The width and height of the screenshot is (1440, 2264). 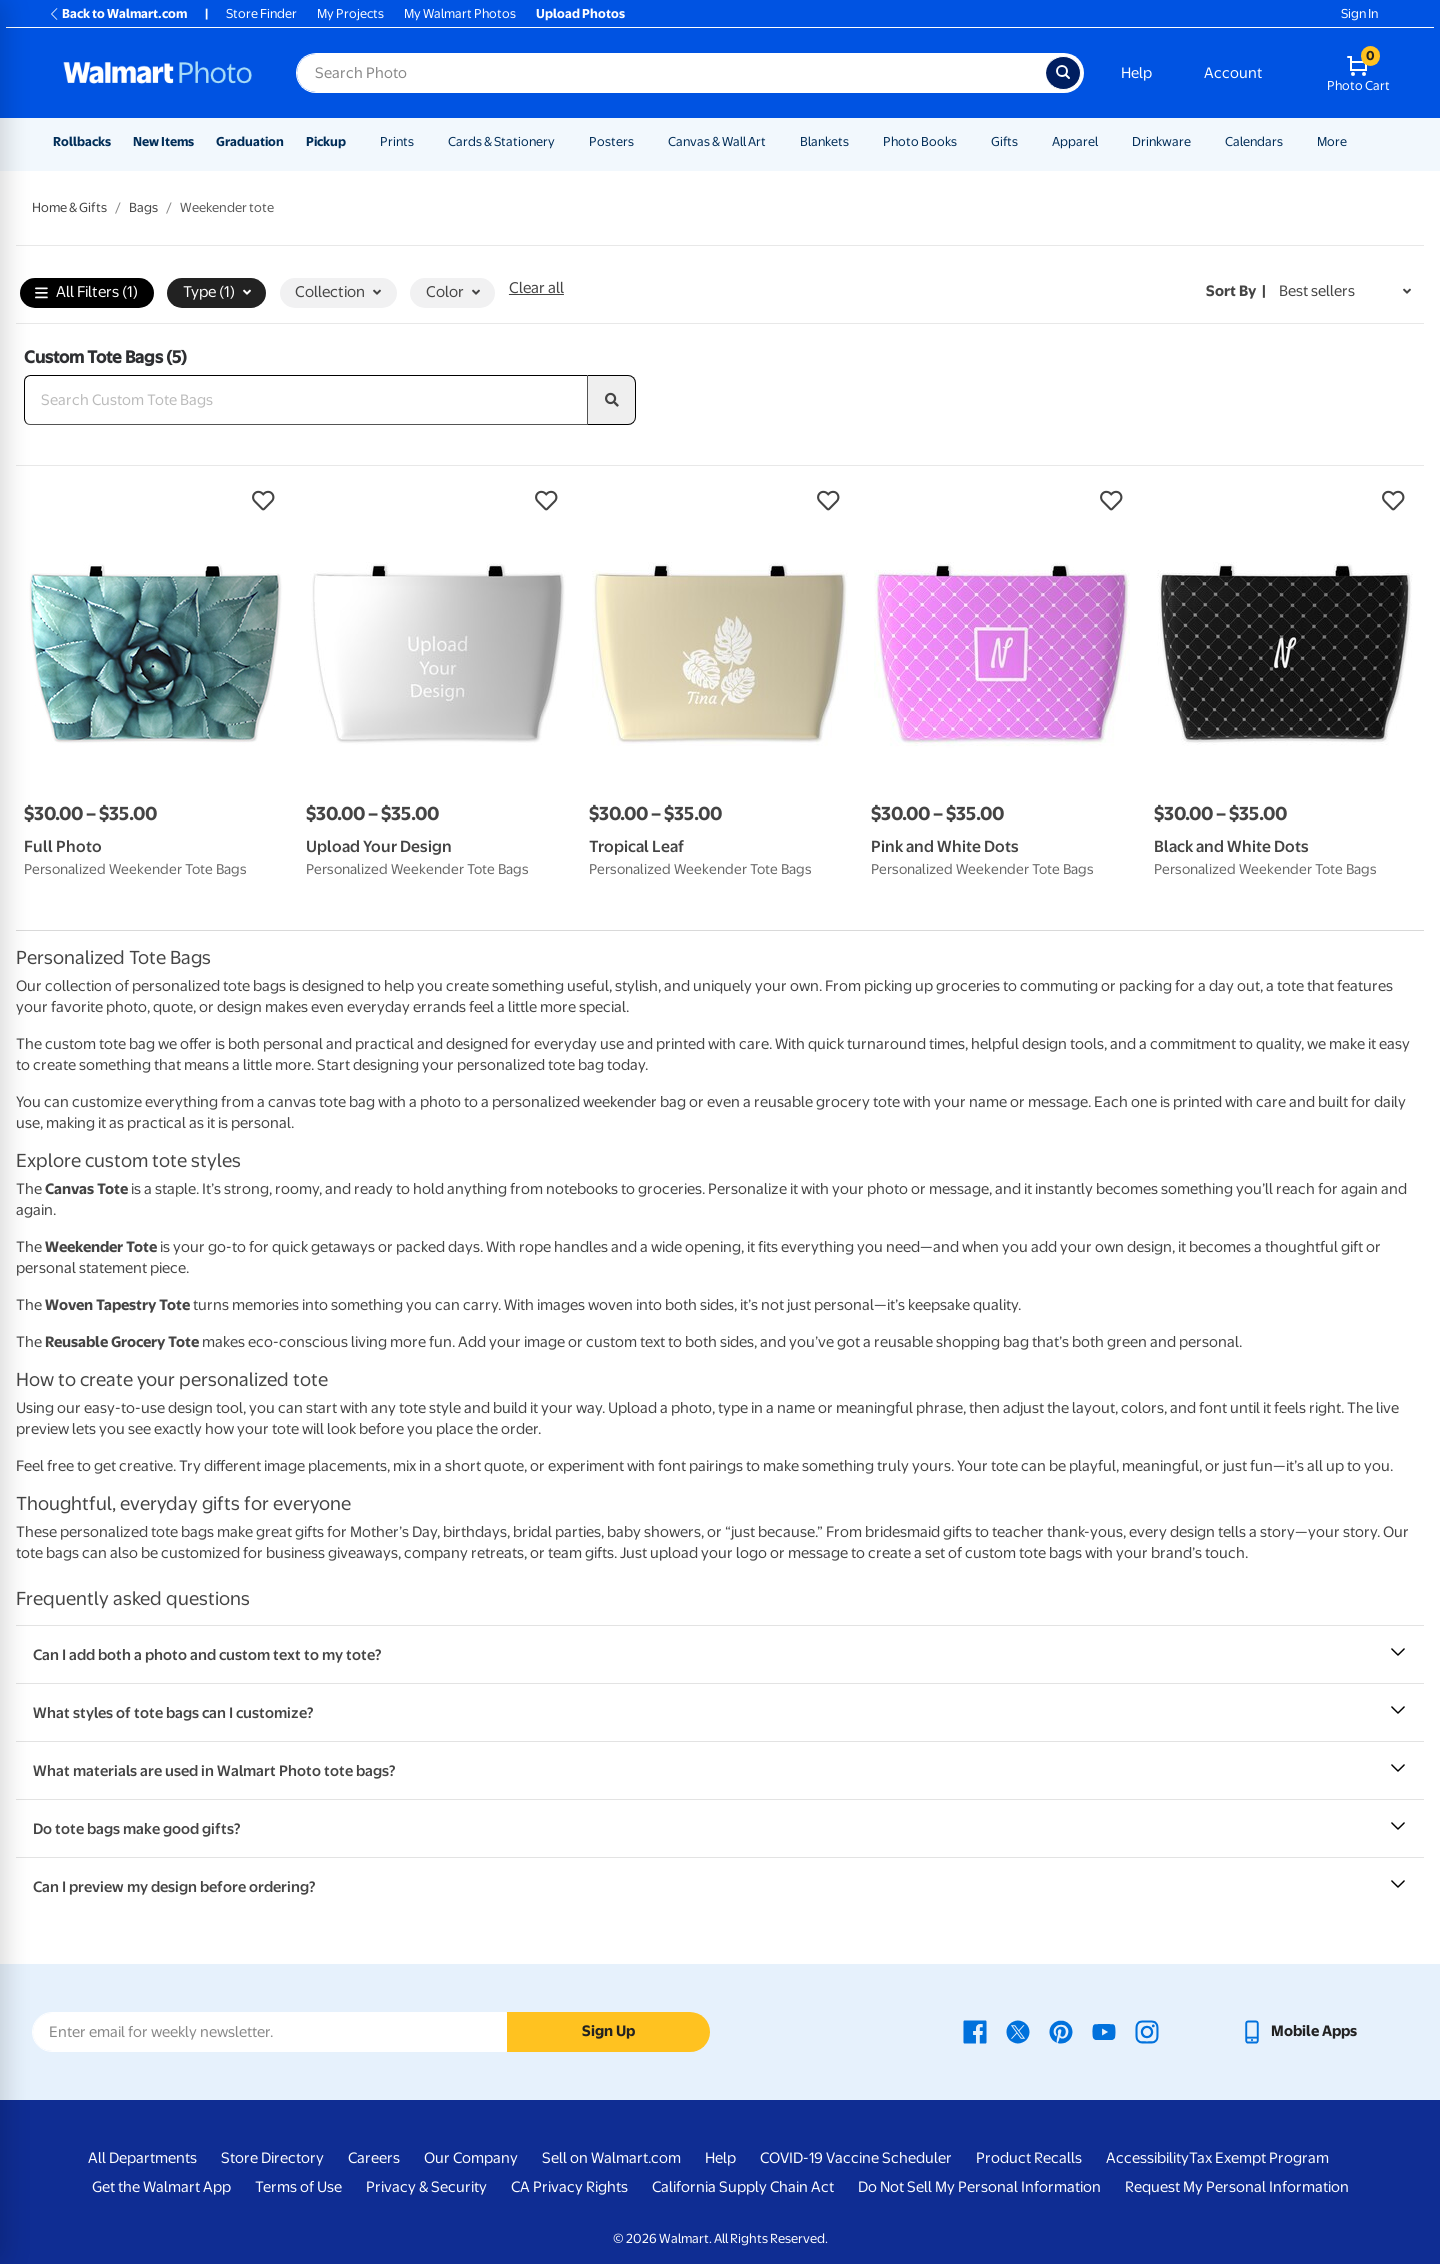 I want to click on [Walmart Photo Home page], so click(x=158, y=73).